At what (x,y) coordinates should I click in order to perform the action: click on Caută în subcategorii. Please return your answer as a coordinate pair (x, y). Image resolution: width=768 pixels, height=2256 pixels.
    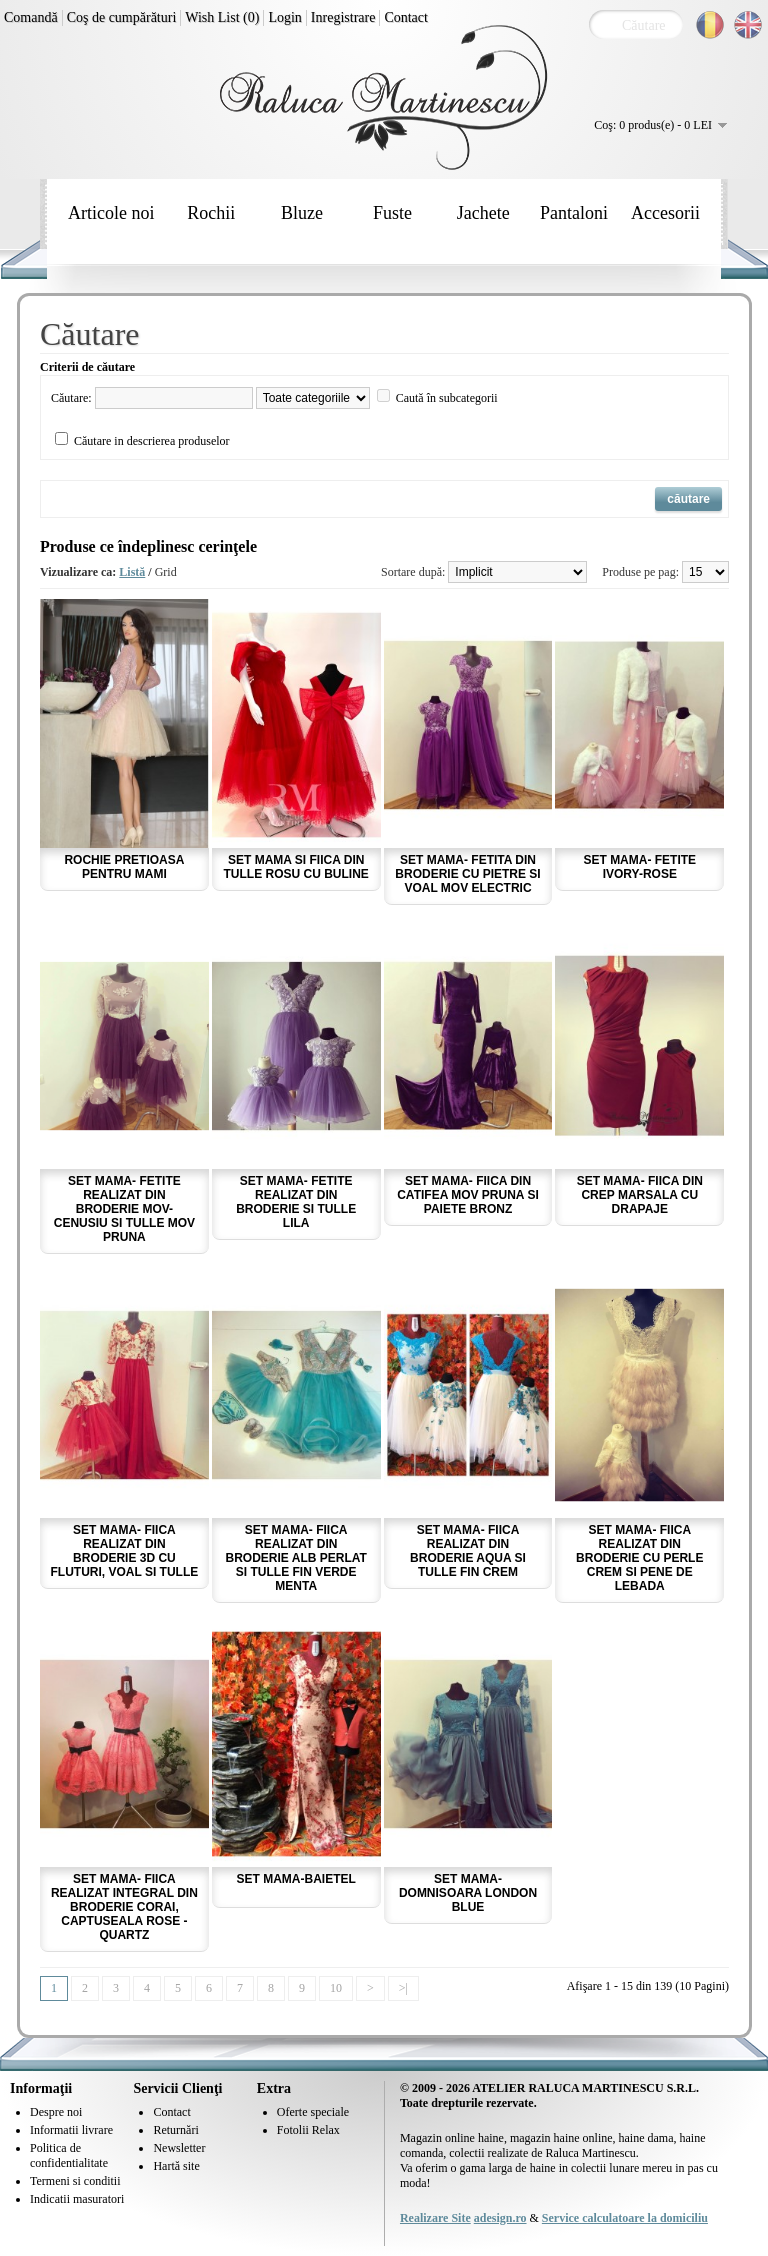
    Looking at the image, I should click on (447, 398).